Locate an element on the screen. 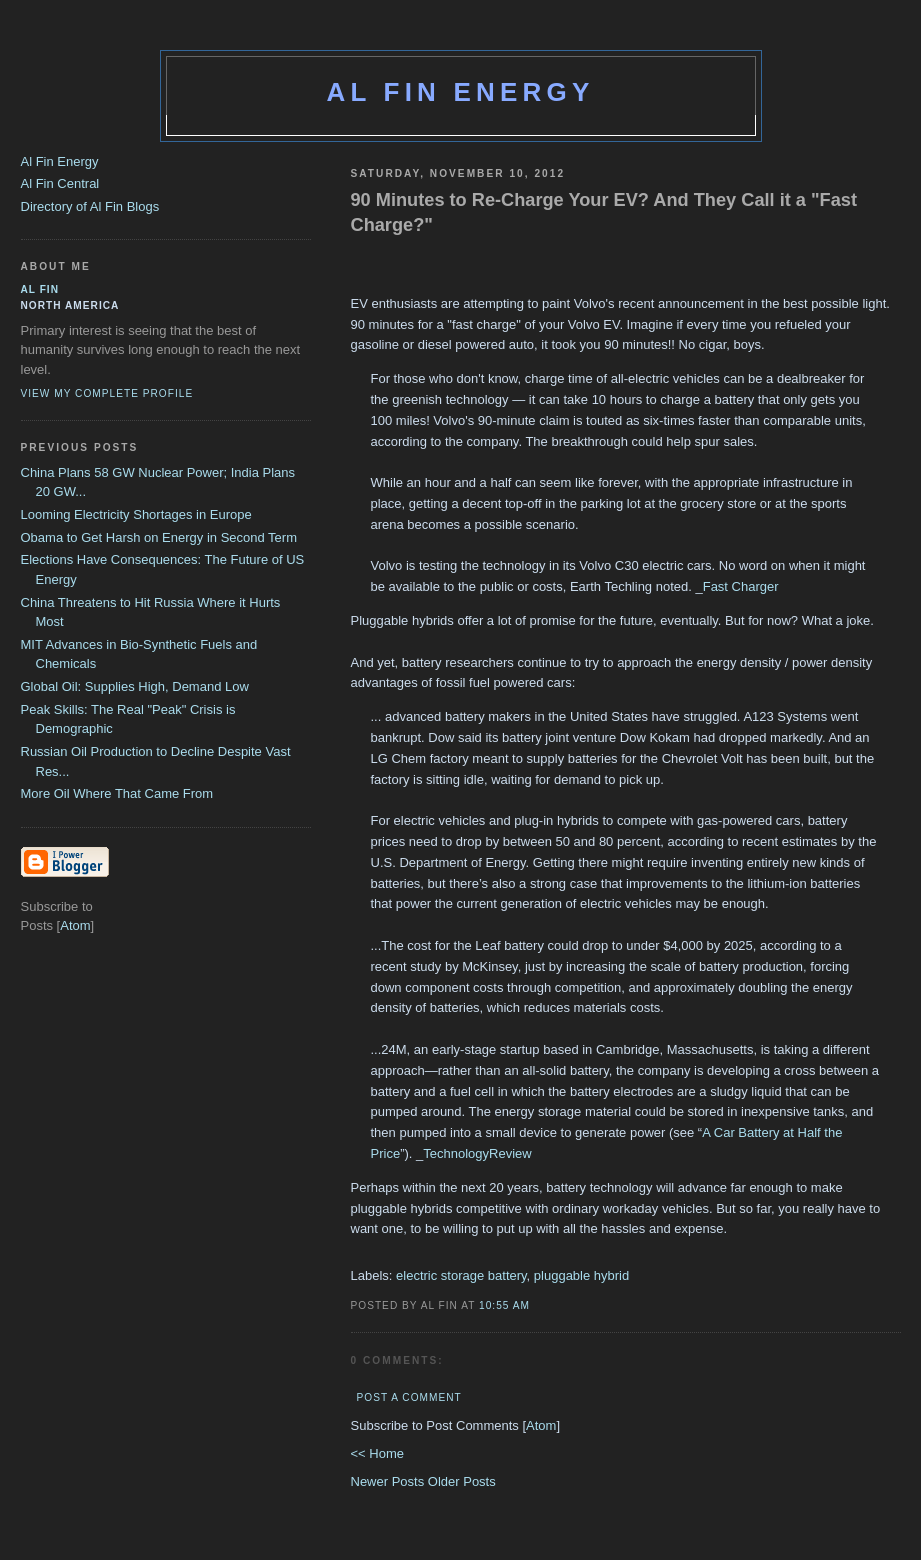  electric storage battery is located at coordinates (461, 1275).